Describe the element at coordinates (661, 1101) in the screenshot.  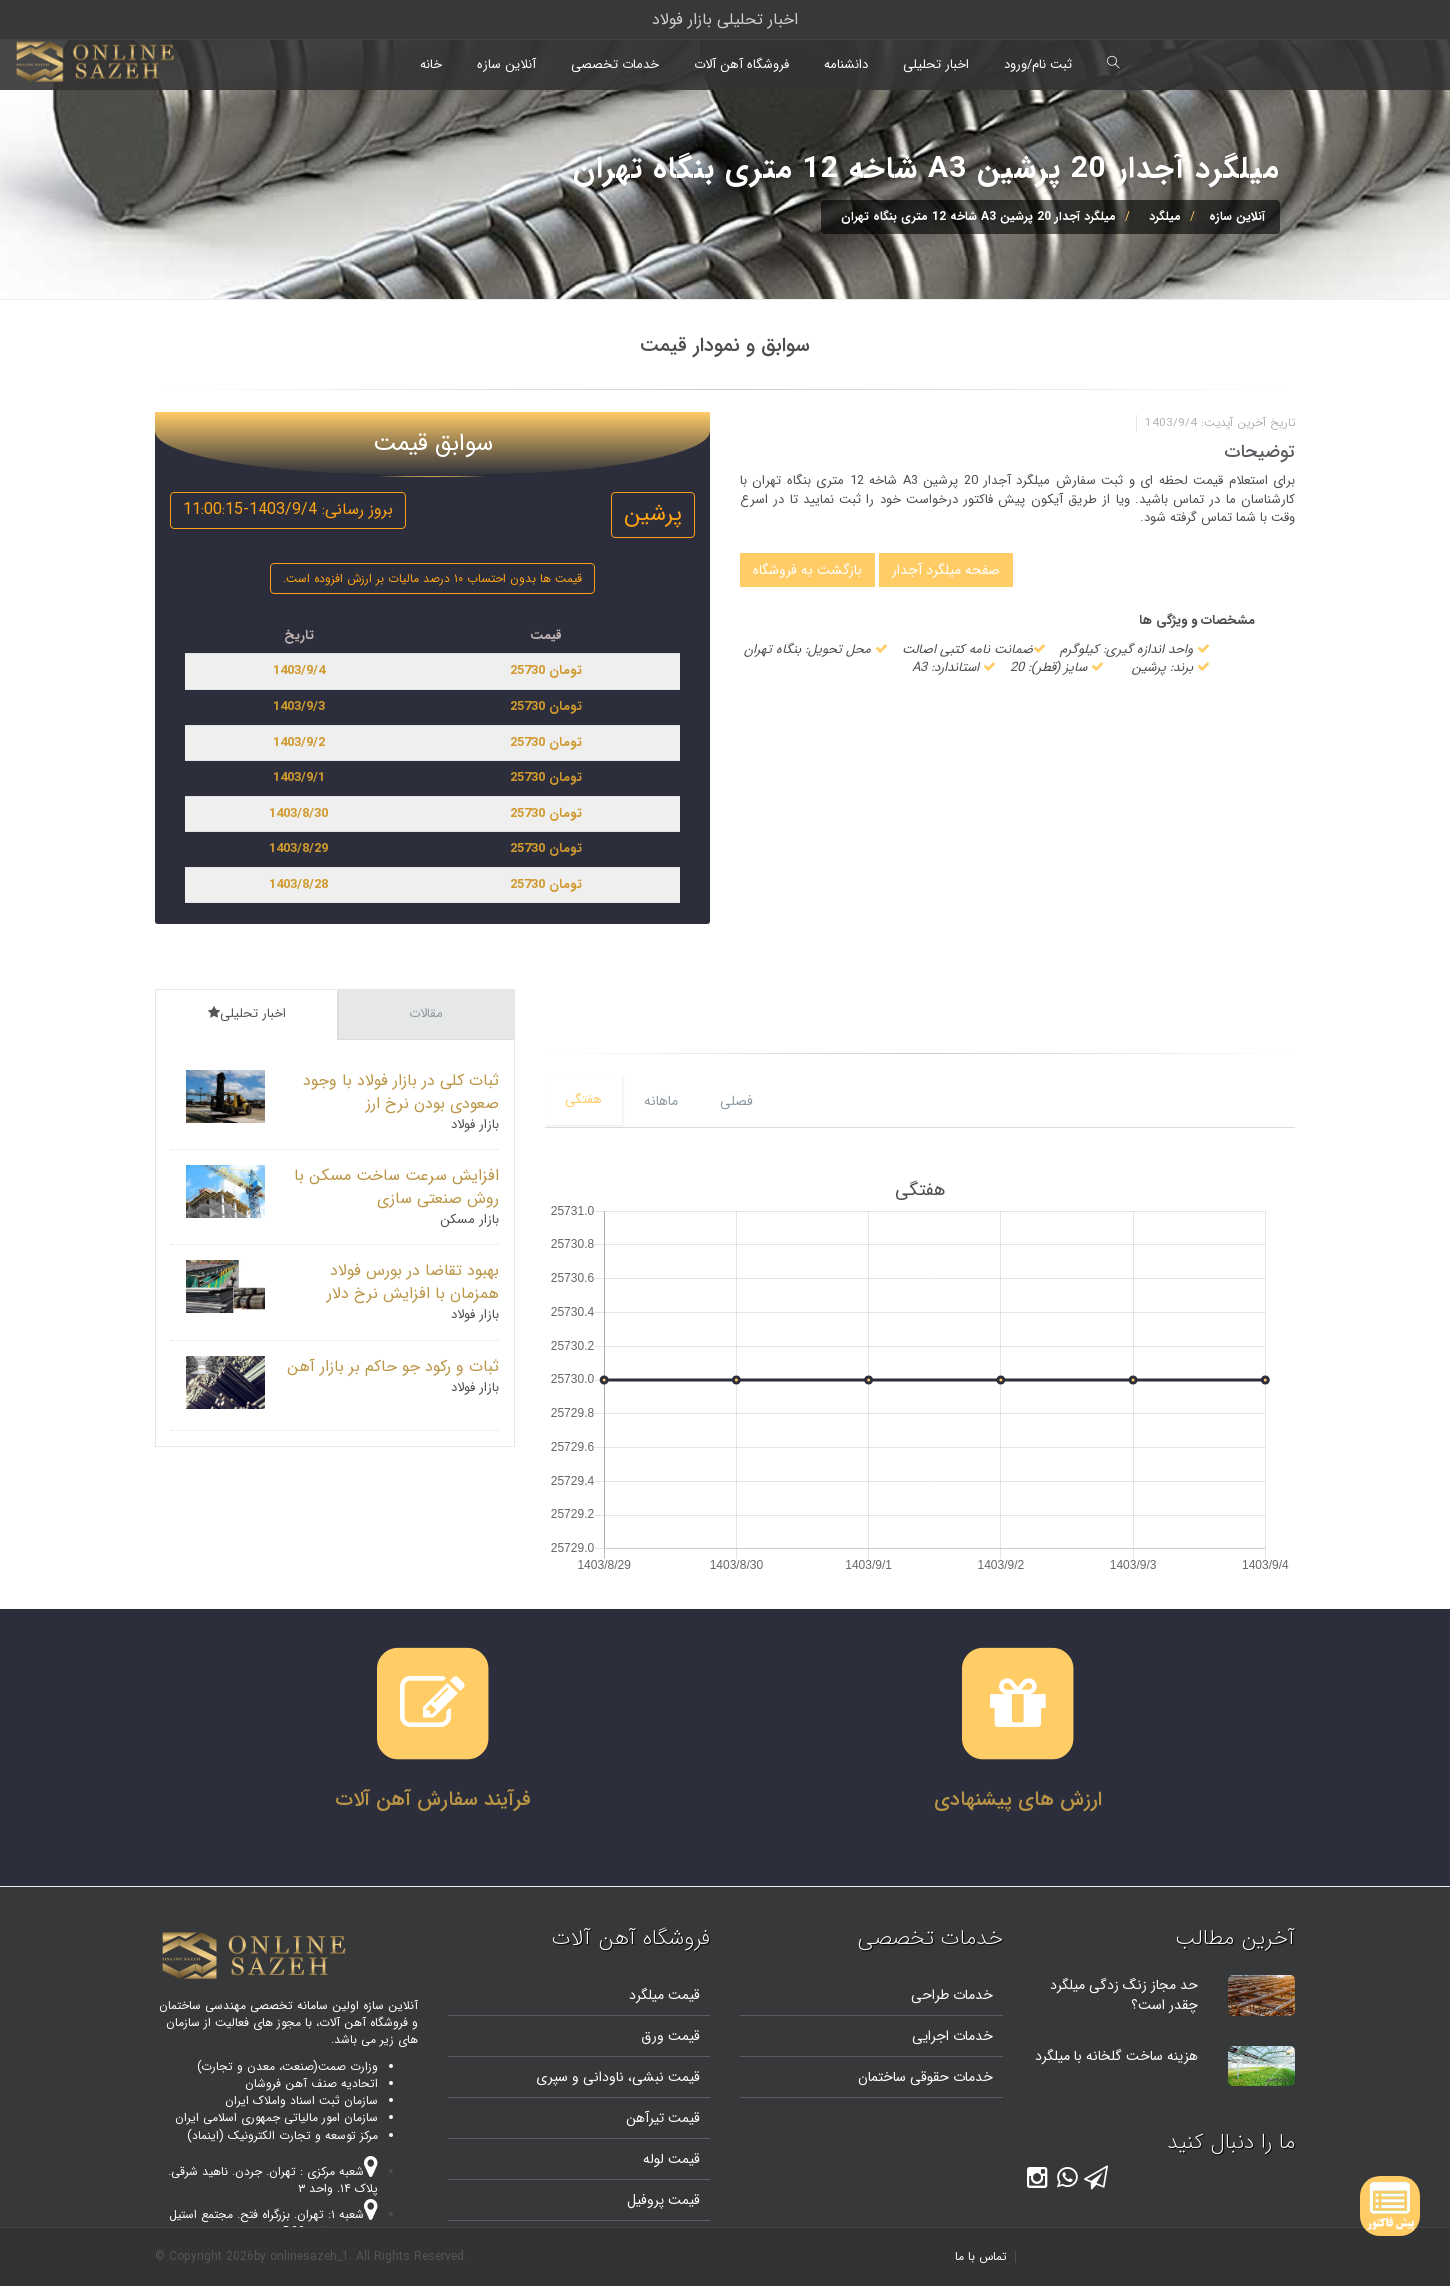
I see `ماهانه` at that location.